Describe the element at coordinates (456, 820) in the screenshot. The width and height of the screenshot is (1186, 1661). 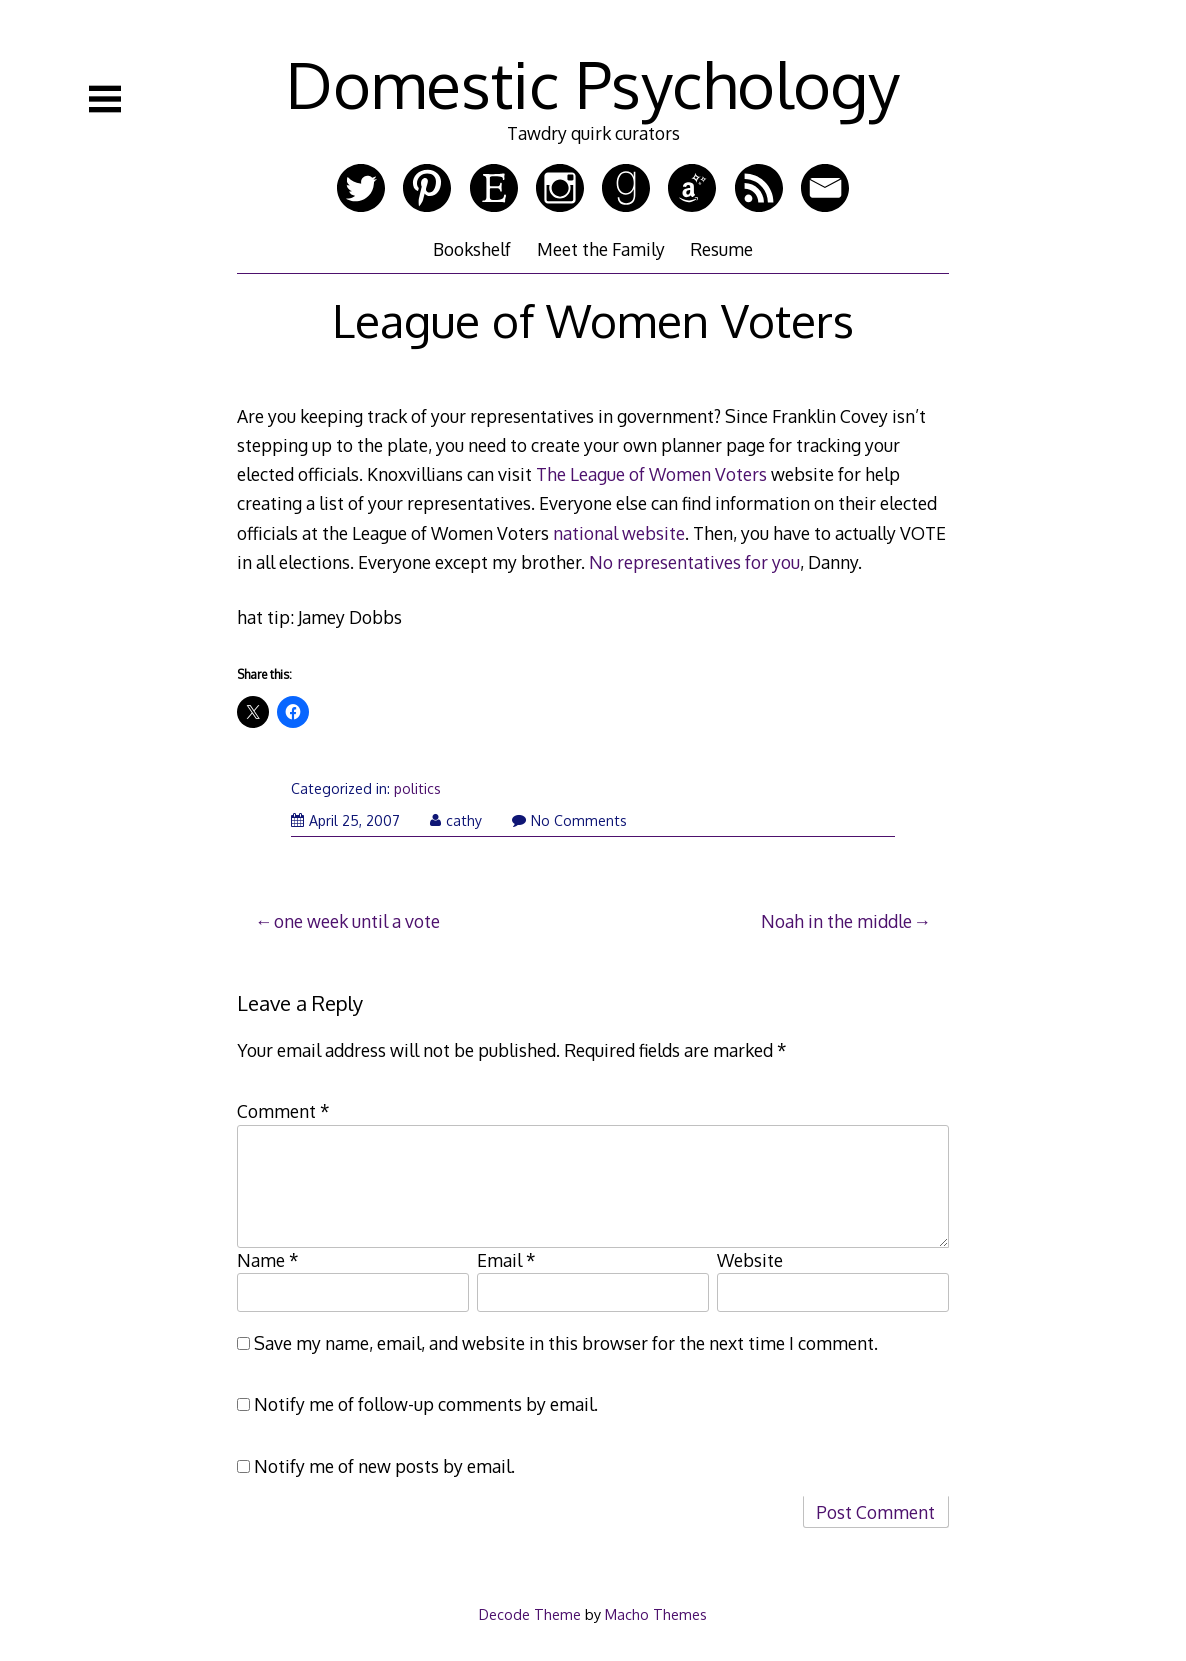
I see `cathy` at that location.